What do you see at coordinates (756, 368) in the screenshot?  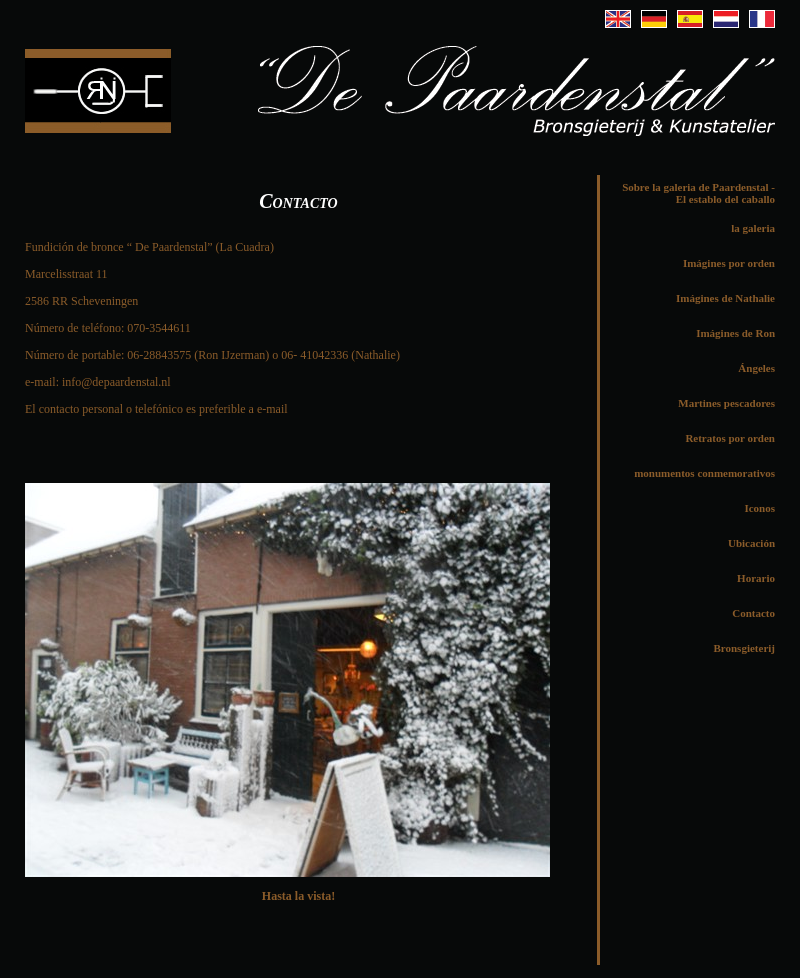 I see `Ángeles` at bounding box center [756, 368].